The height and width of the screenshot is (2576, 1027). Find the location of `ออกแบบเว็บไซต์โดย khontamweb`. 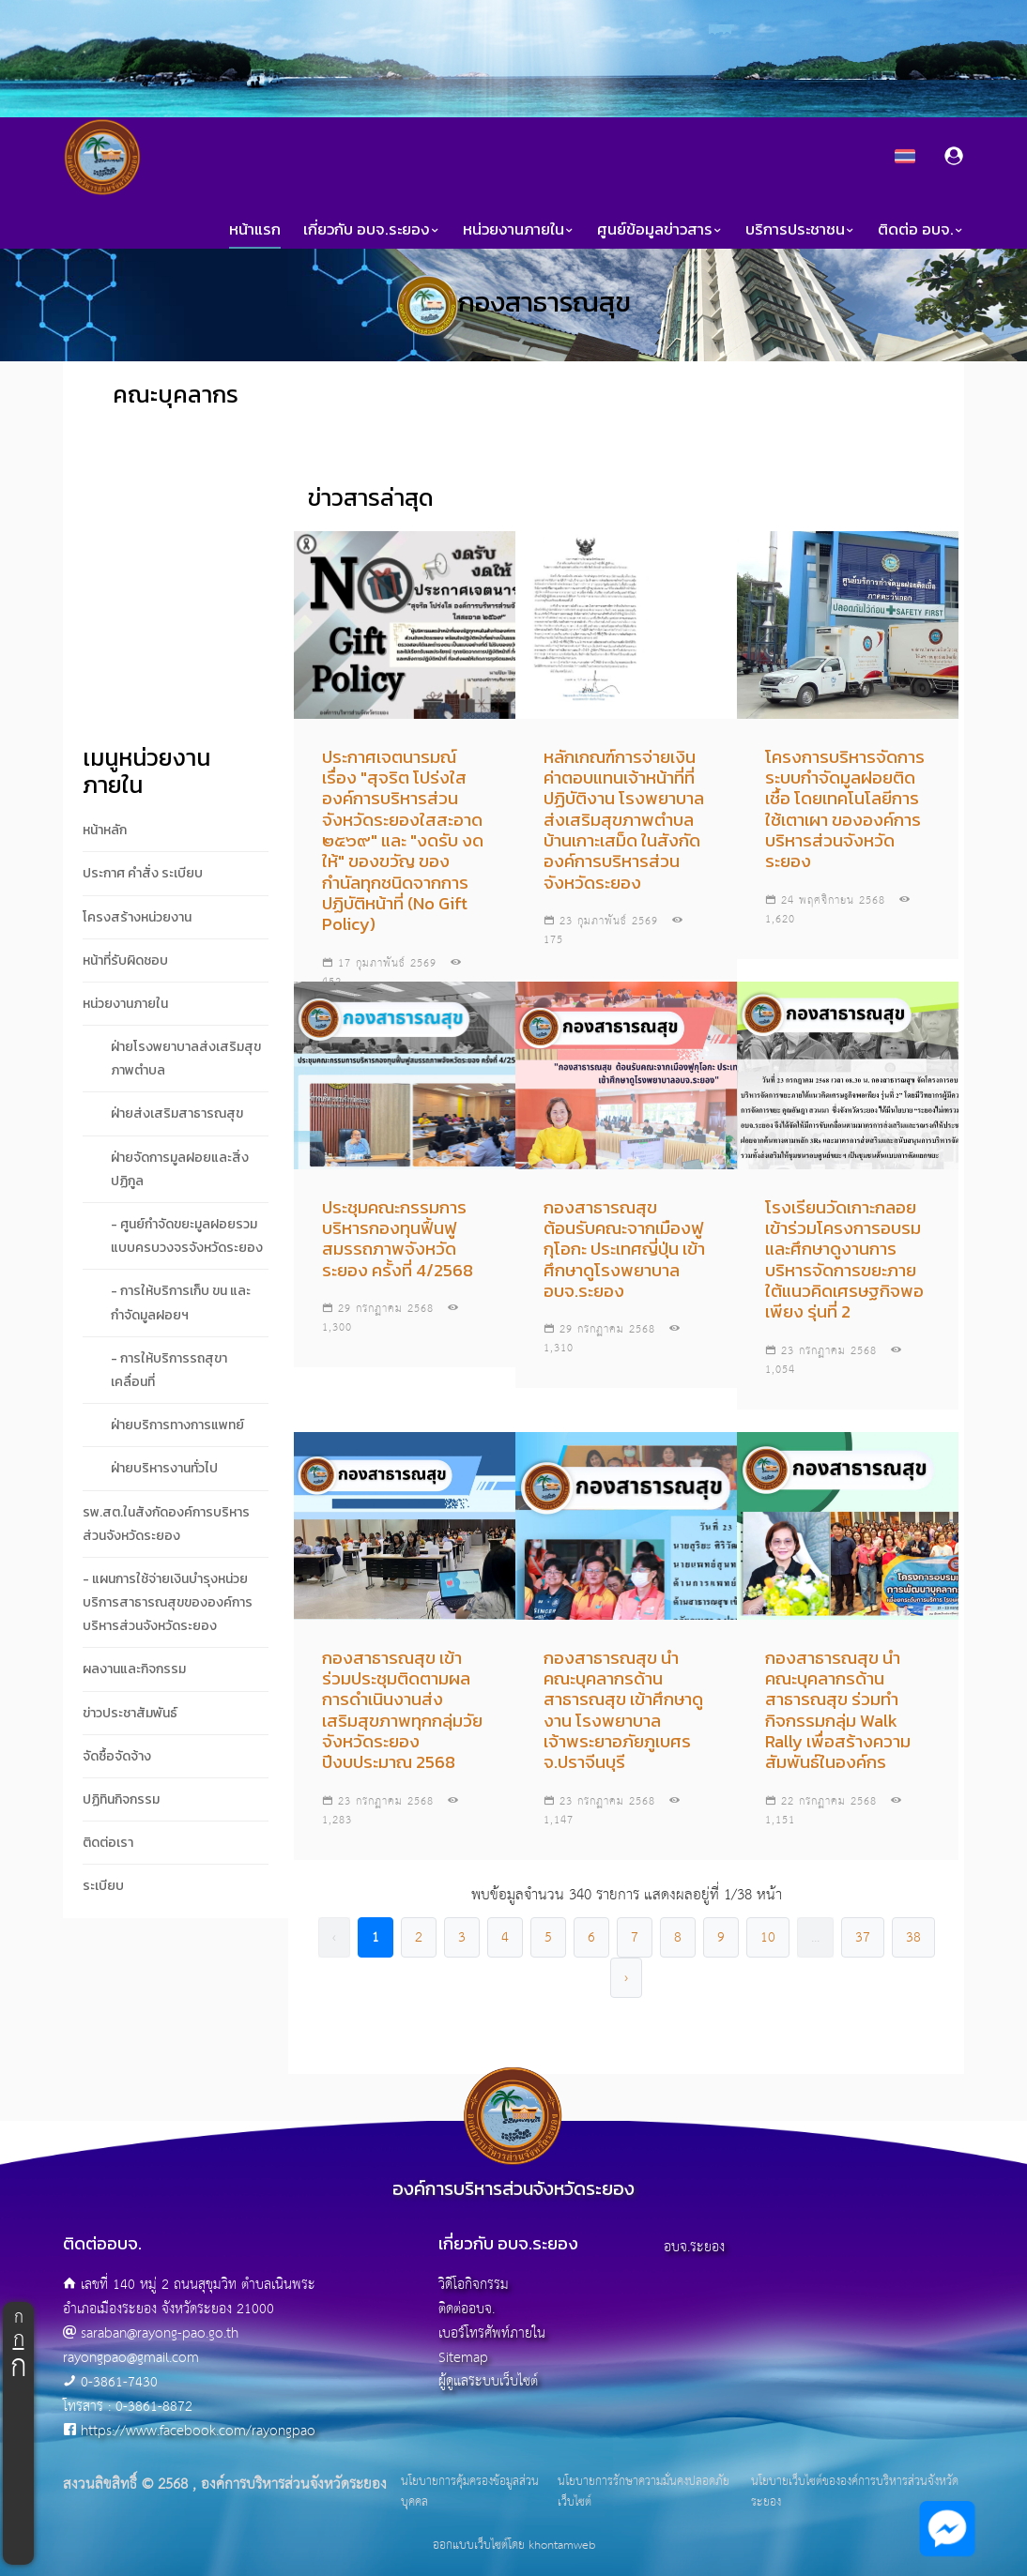

ออกแบบเว็บไซต์โดย khontamweb is located at coordinates (514, 2545).